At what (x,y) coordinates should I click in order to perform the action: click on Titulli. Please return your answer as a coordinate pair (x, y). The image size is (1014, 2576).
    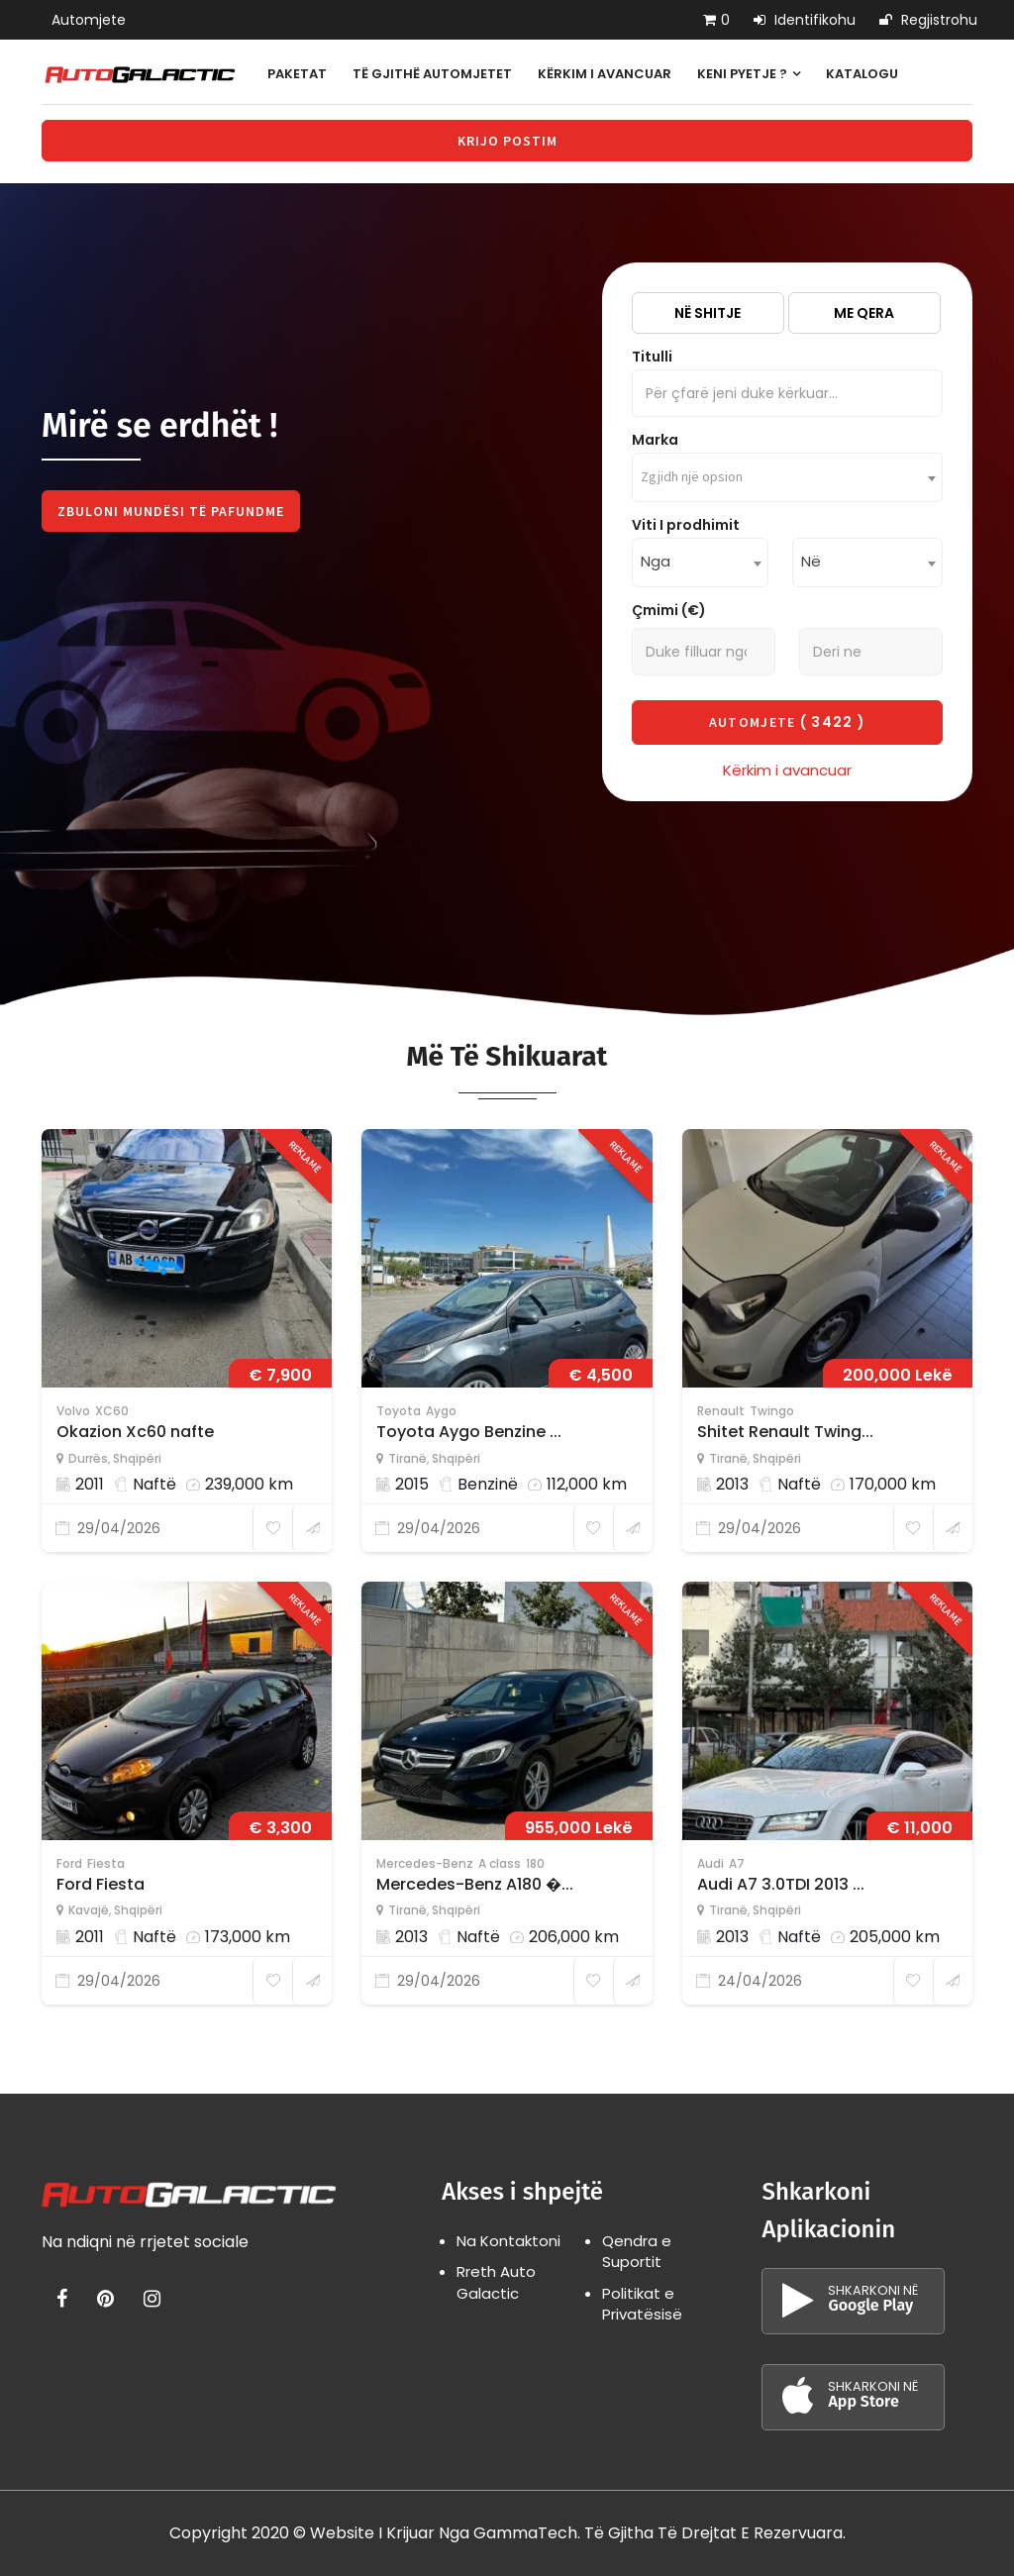
    Looking at the image, I should click on (652, 356).